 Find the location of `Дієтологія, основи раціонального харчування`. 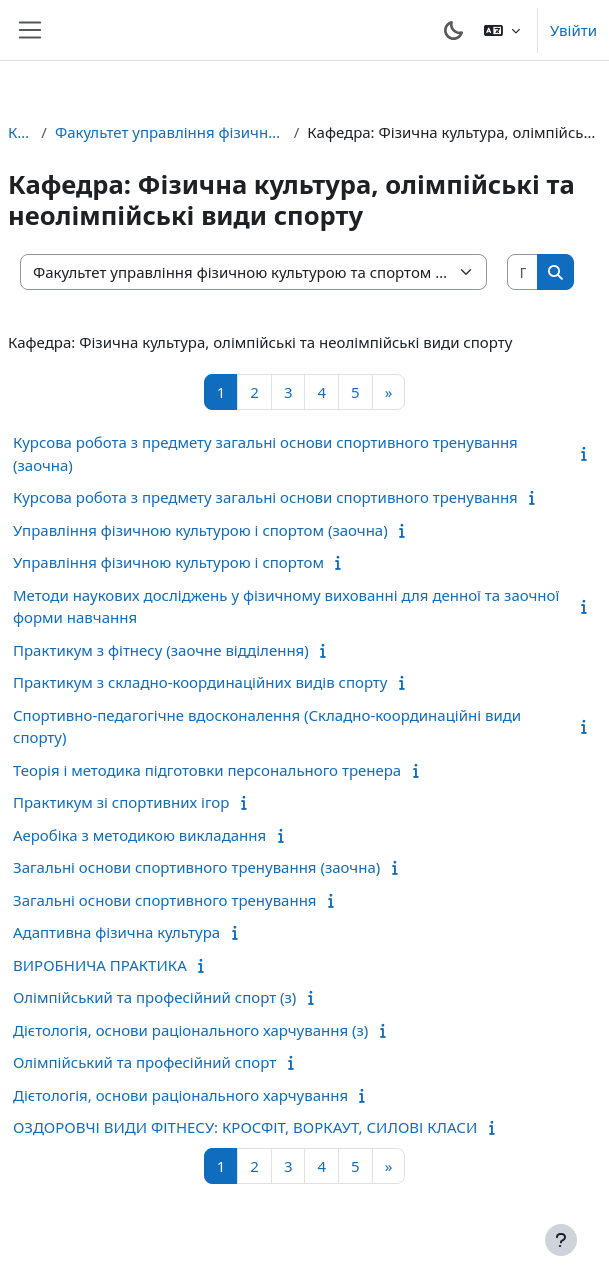

Дієтологія, основи раціонального харчування is located at coordinates (180, 1095).